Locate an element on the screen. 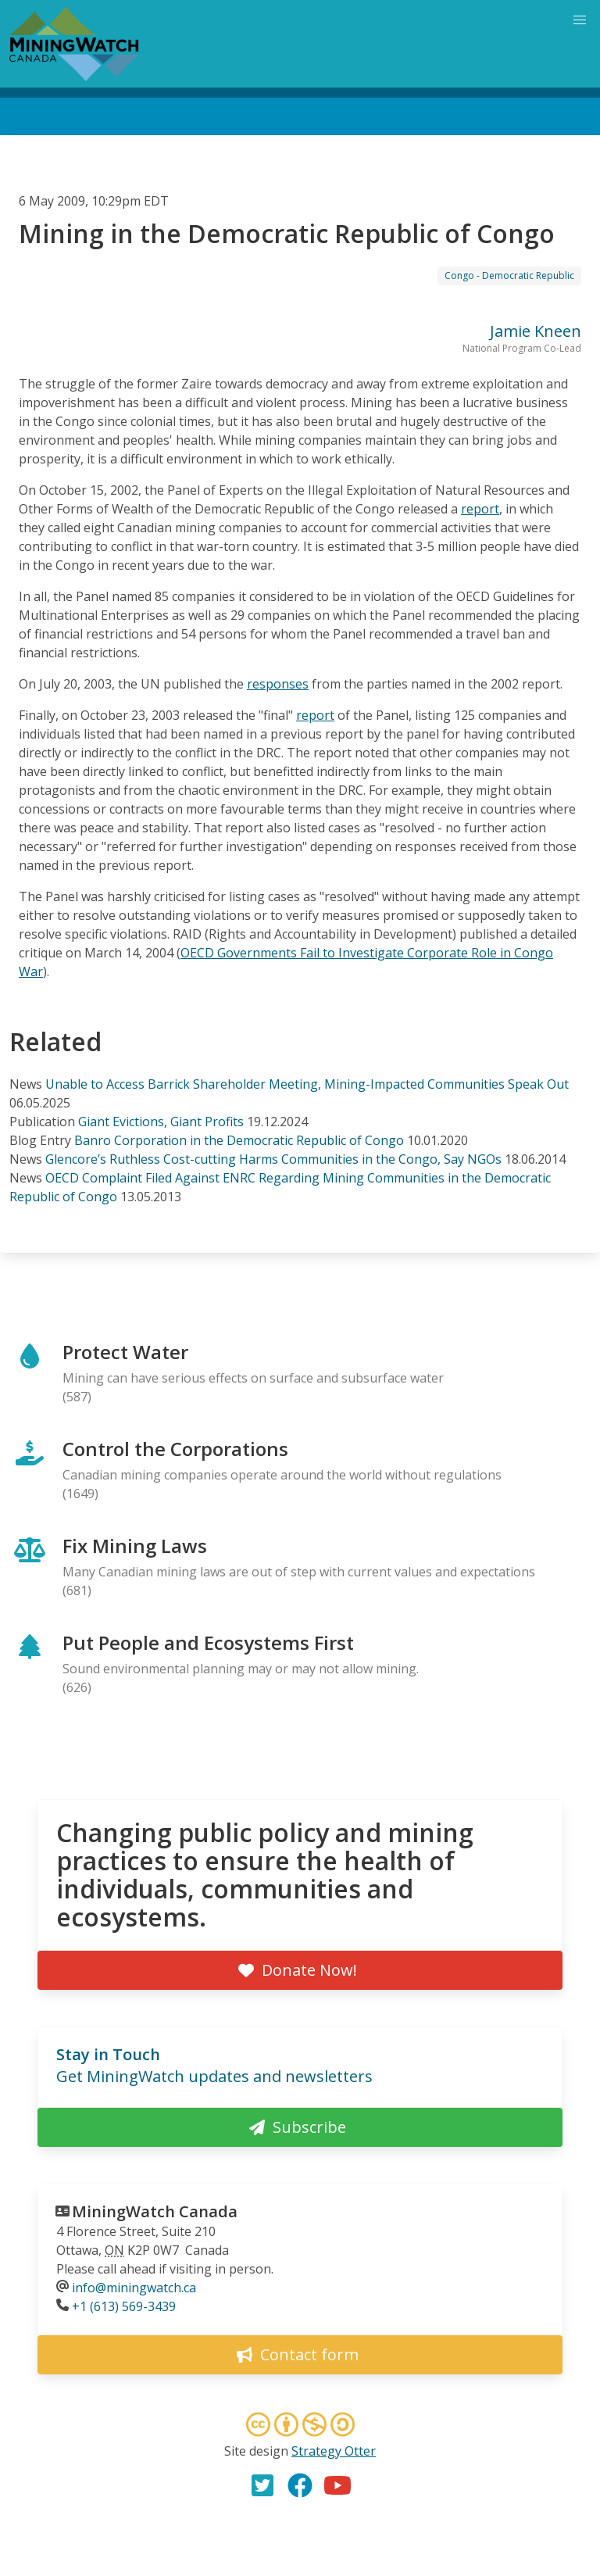  Congo - Democratic Republic is located at coordinates (509, 275).